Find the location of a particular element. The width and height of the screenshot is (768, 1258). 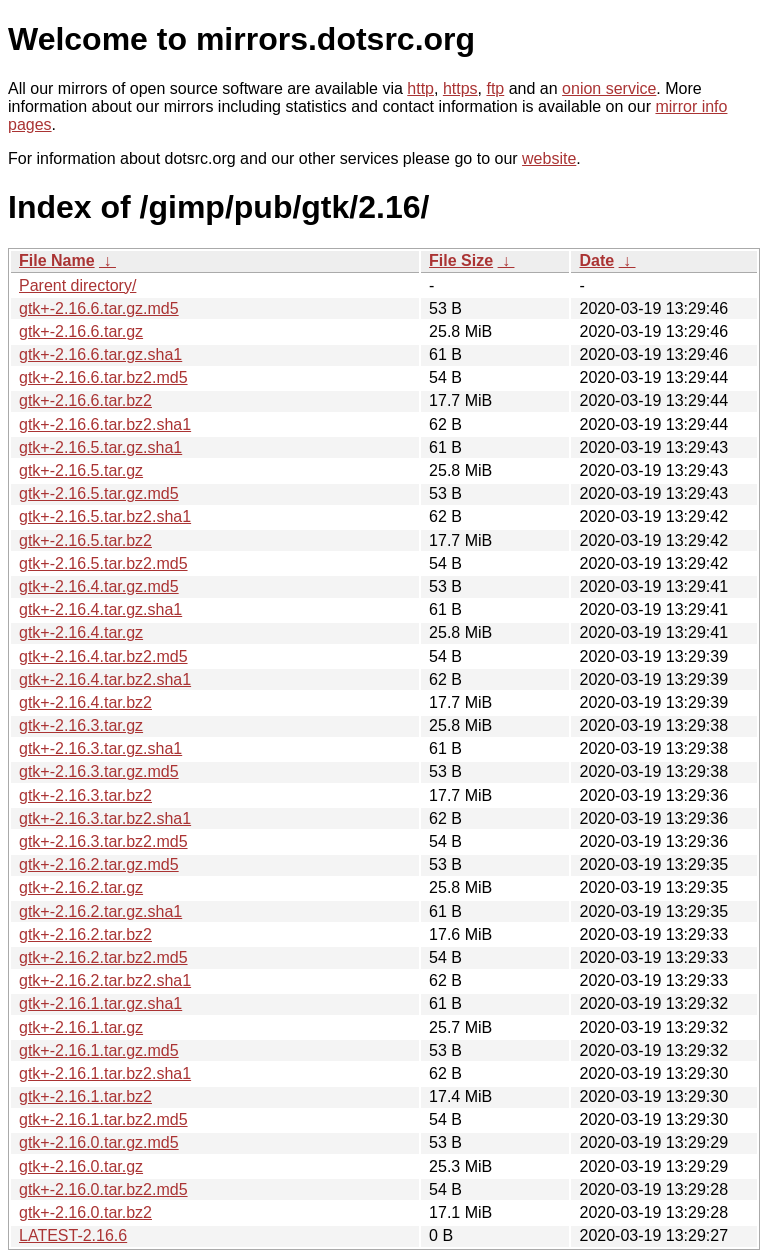

gtk+-2.16.5.tar.gz is located at coordinates (81, 470).